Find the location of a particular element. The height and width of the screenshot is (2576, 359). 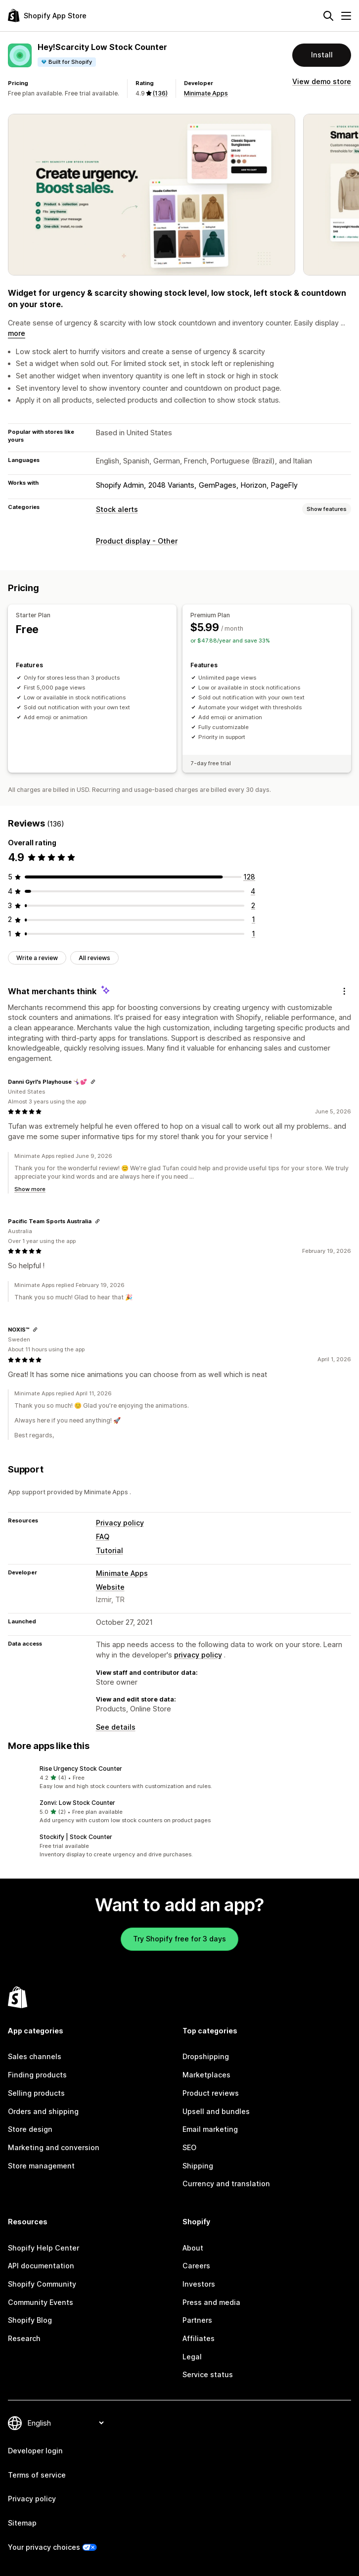

Upsell and bundles is located at coordinates (216, 2111).